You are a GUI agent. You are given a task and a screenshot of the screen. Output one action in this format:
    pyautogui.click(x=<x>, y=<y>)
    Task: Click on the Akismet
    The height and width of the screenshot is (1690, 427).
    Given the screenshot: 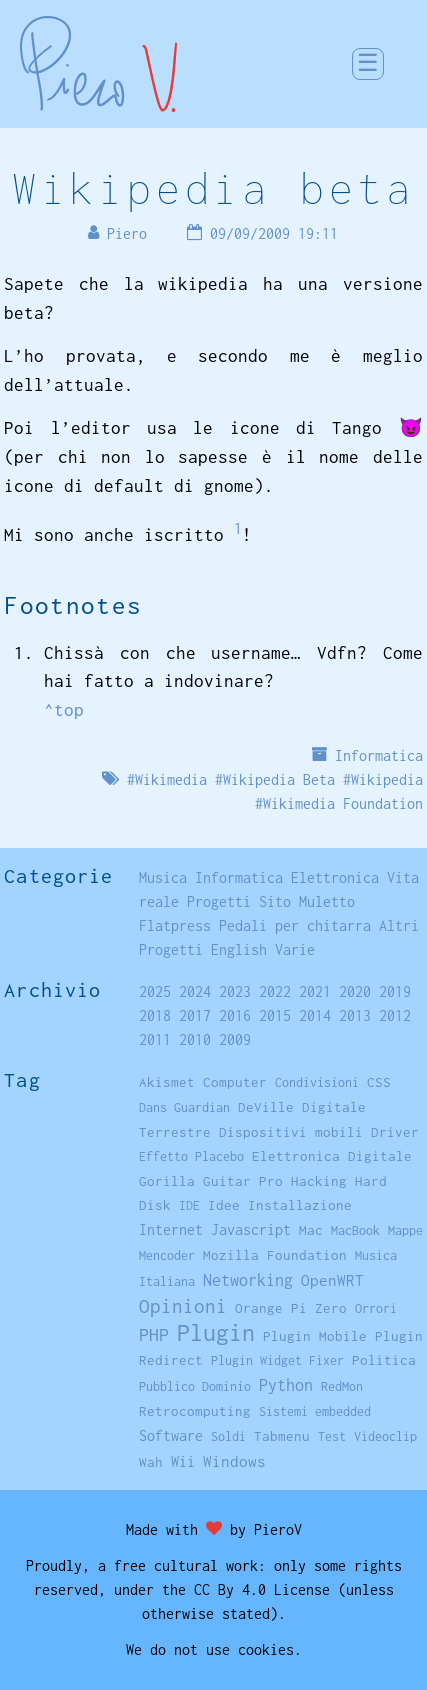 What is the action you would take?
    pyautogui.click(x=167, y=1082)
    